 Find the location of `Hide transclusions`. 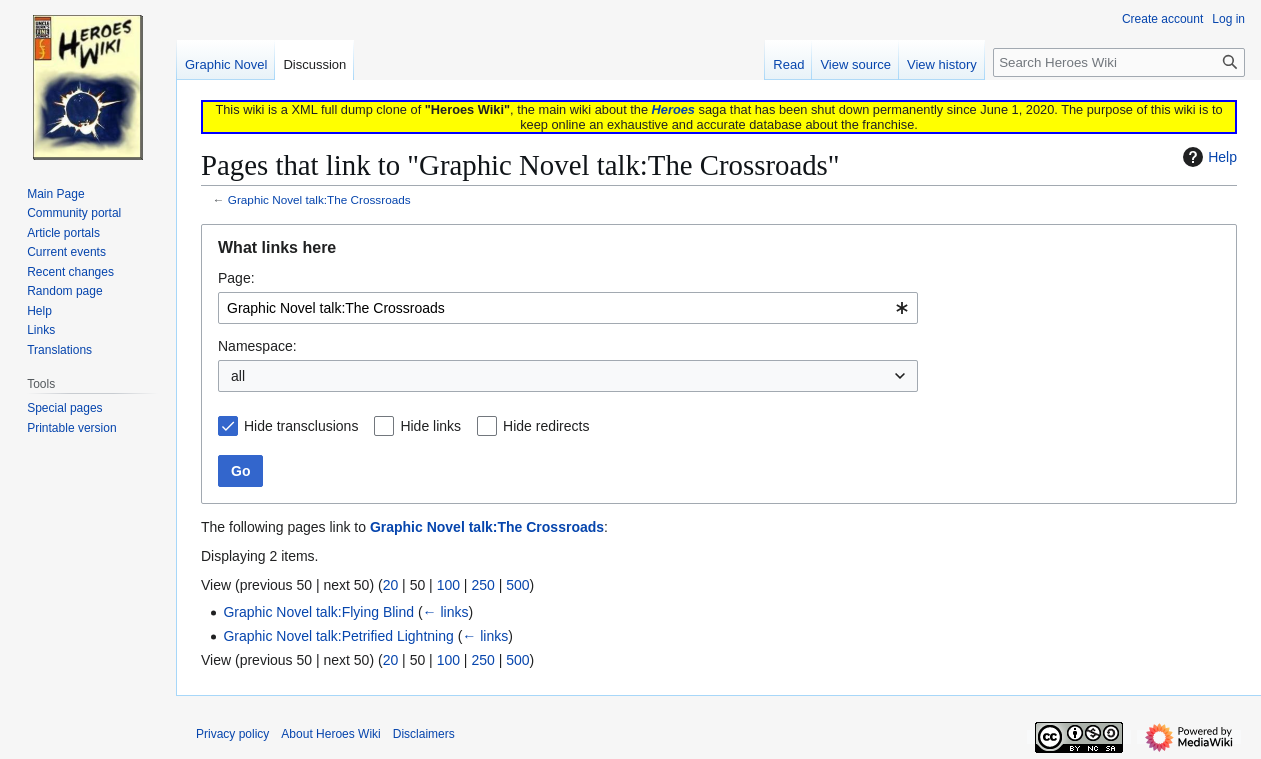

Hide transclusions is located at coordinates (301, 426).